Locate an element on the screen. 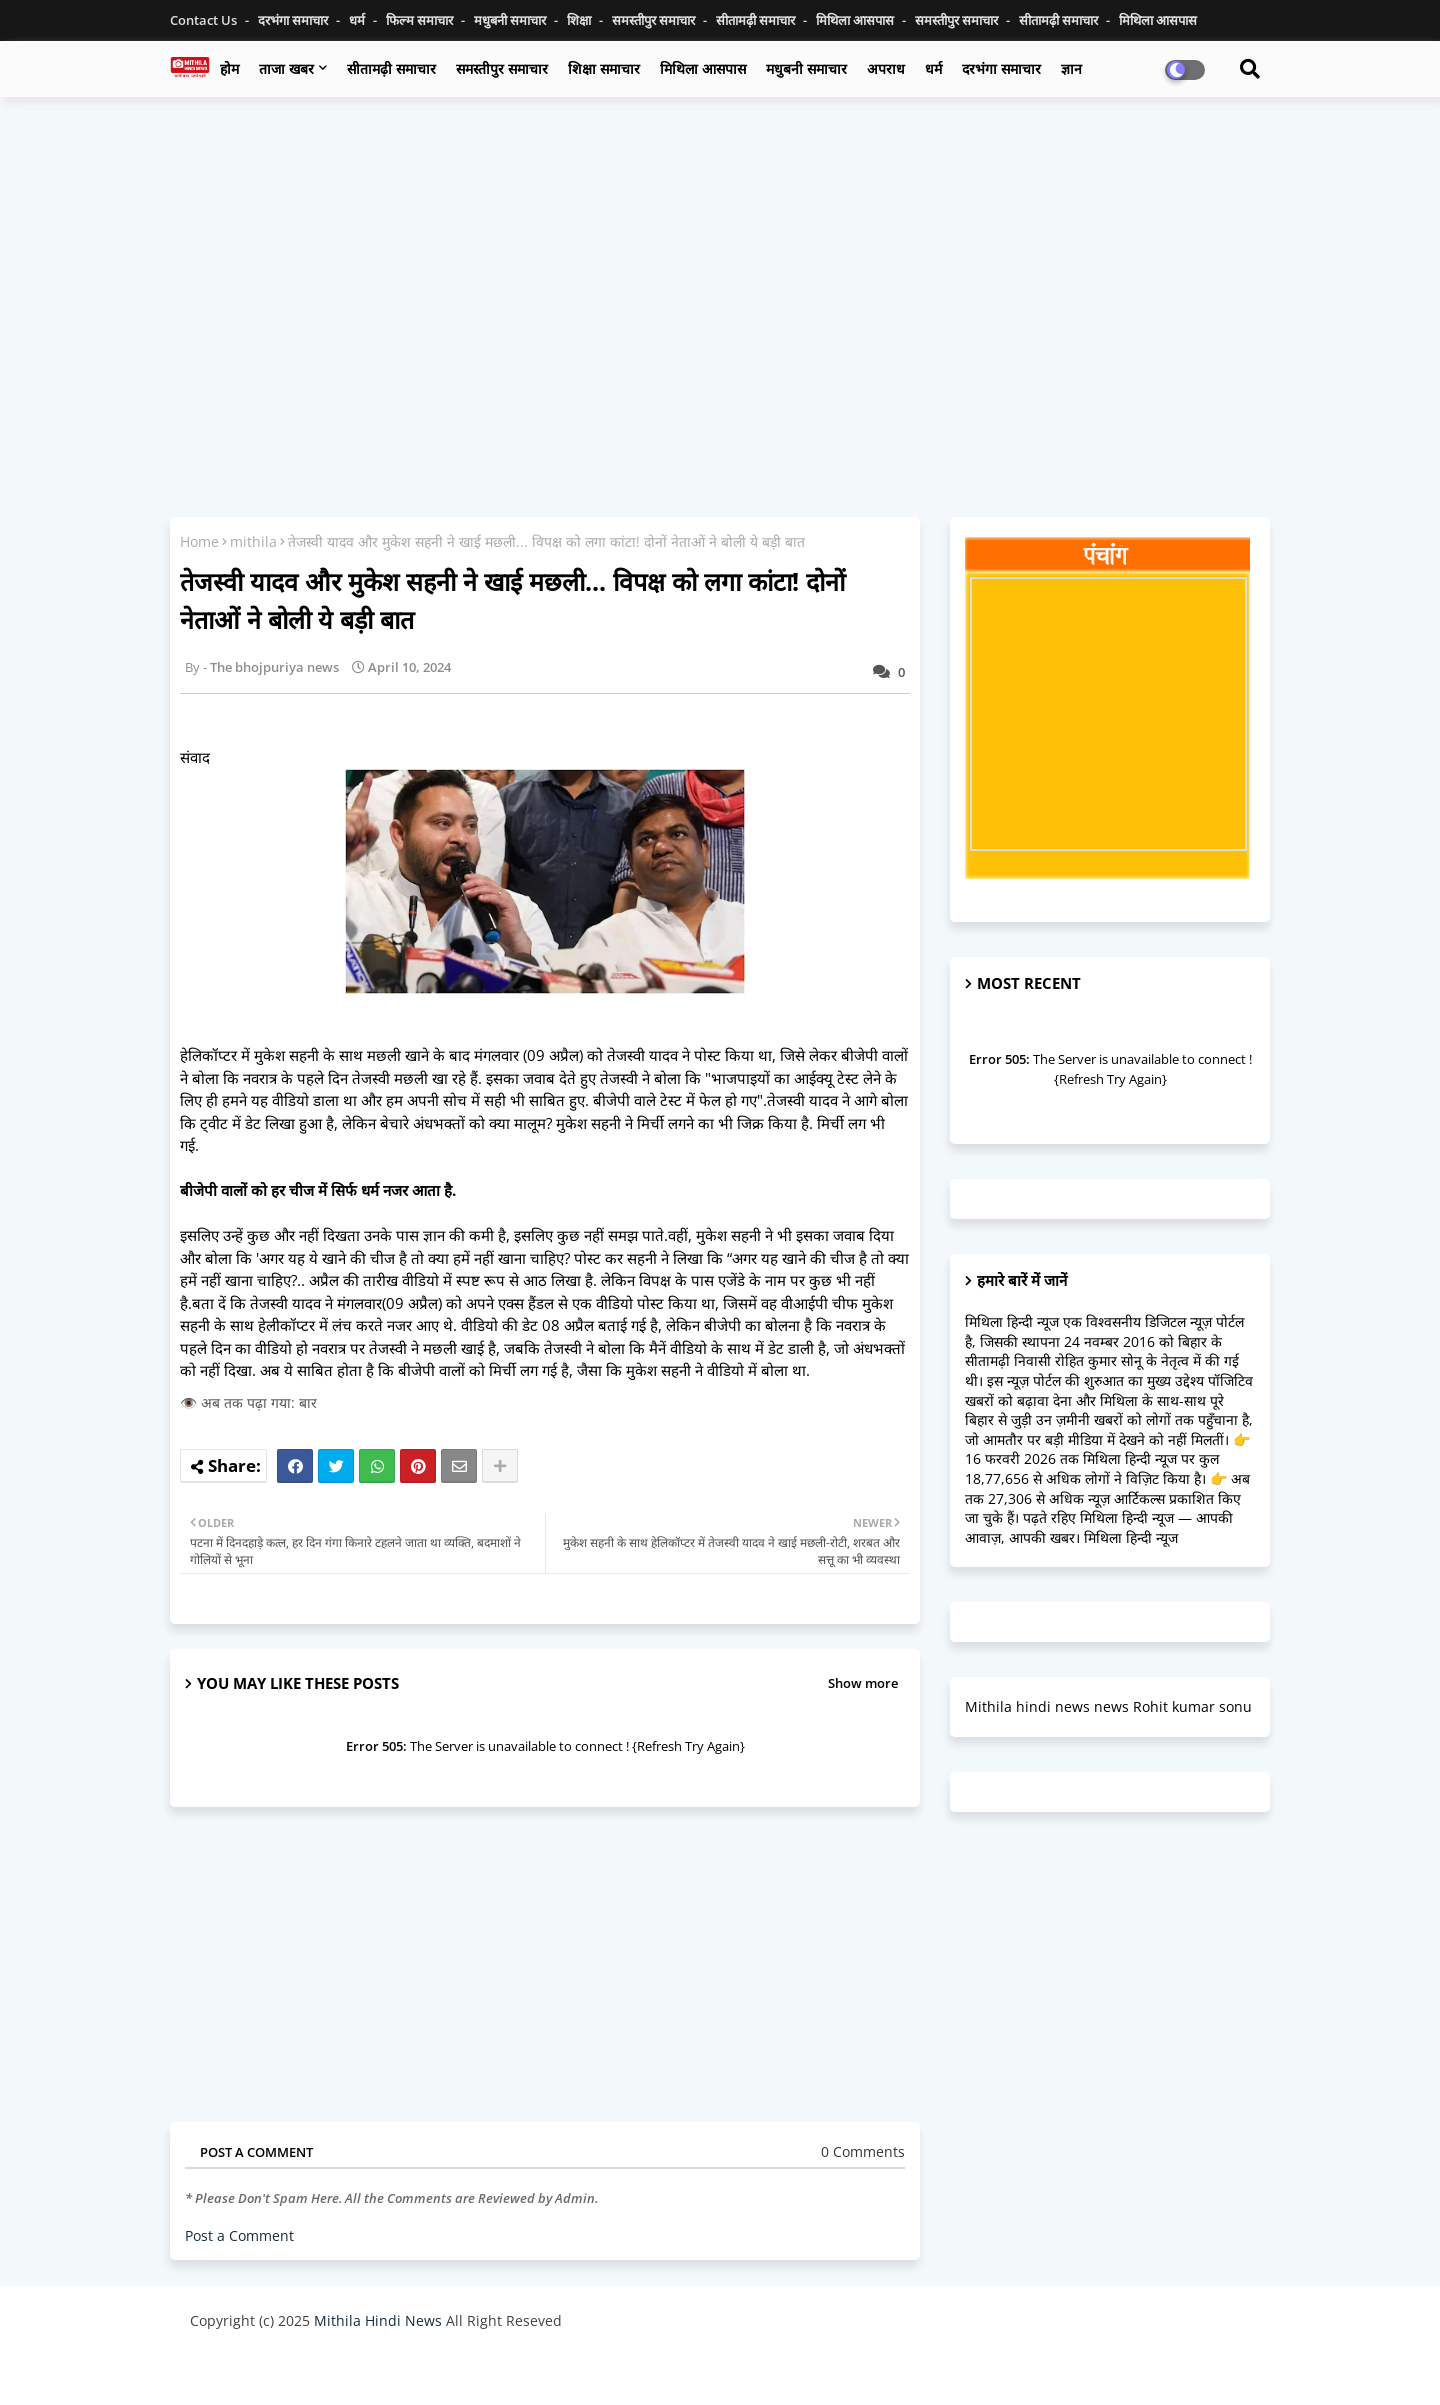 The width and height of the screenshot is (1440, 2405). 0 Comments is located at coordinates (863, 2151).